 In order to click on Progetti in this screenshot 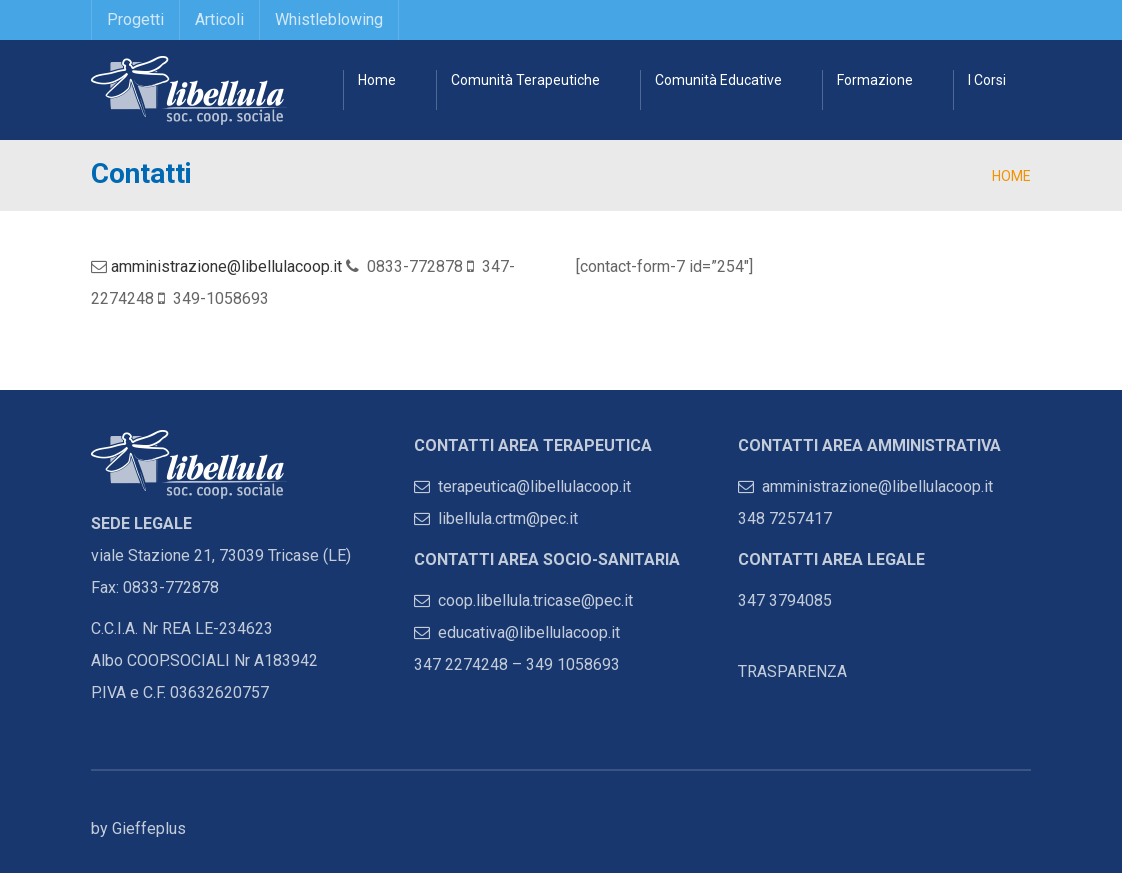, I will do `click(135, 19)`.